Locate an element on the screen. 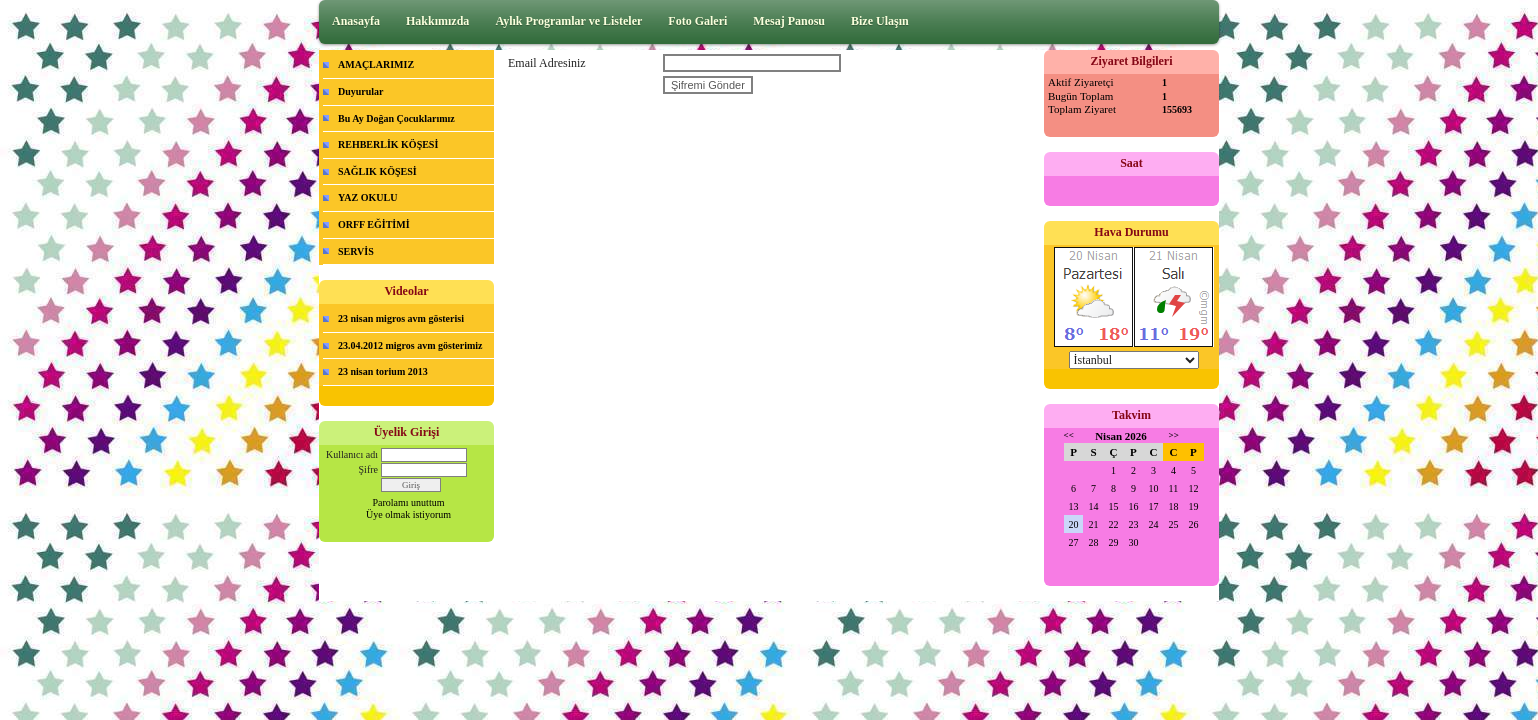  AMAÇLARIMIZ is located at coordinates (376, 64).